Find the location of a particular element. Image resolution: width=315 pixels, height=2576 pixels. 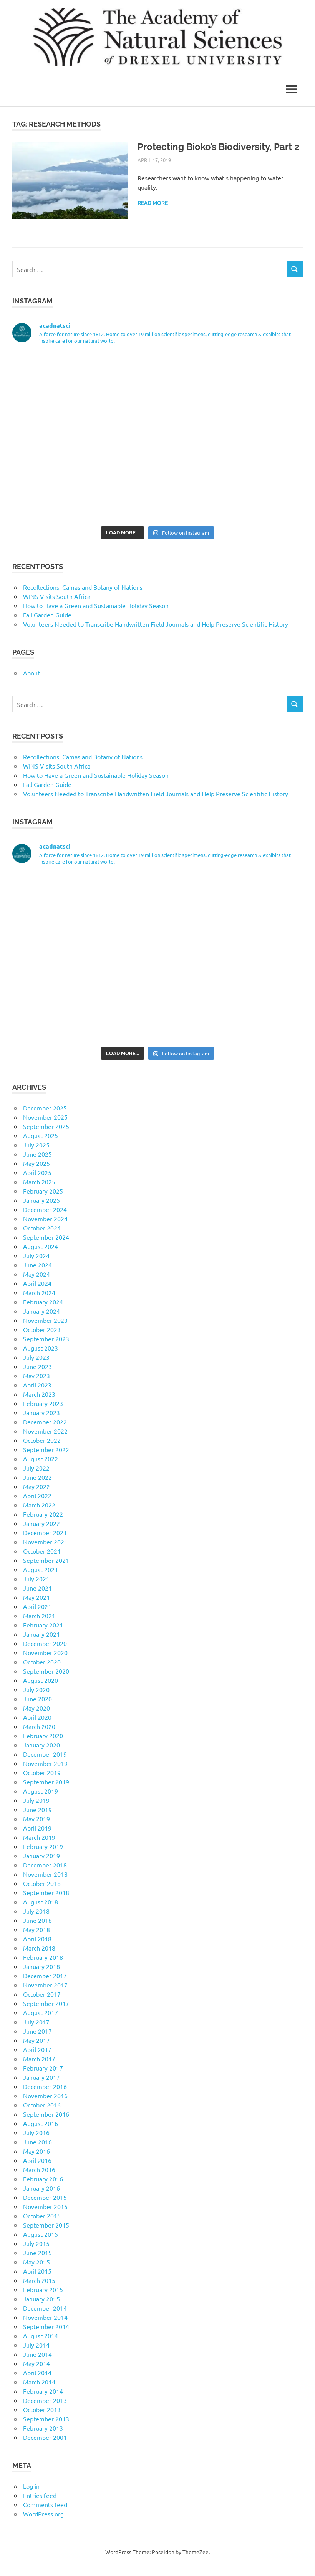

December 2022 is located at coordinates (45, 1422).